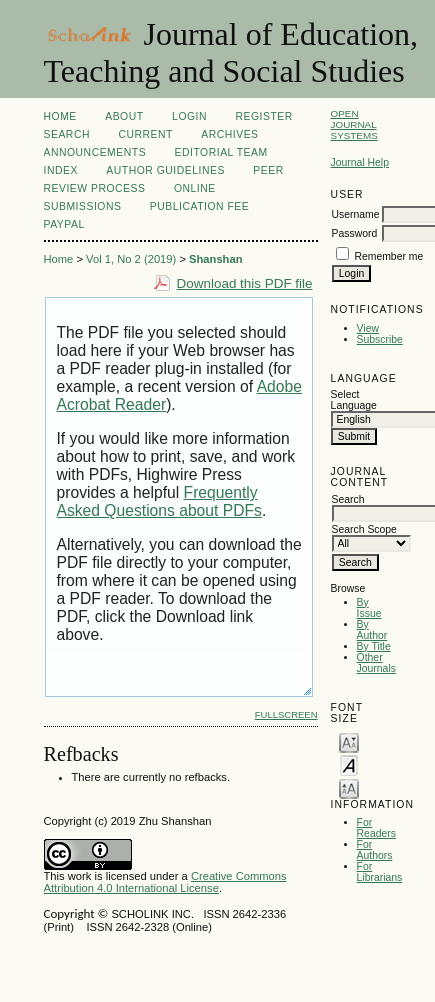 Image resolution: width=435 pixels, height=1002 pixels. What do you see at coordinates (376, 663) in the screenshot?
I see `Other Journals` at bounding box center [376, 663].